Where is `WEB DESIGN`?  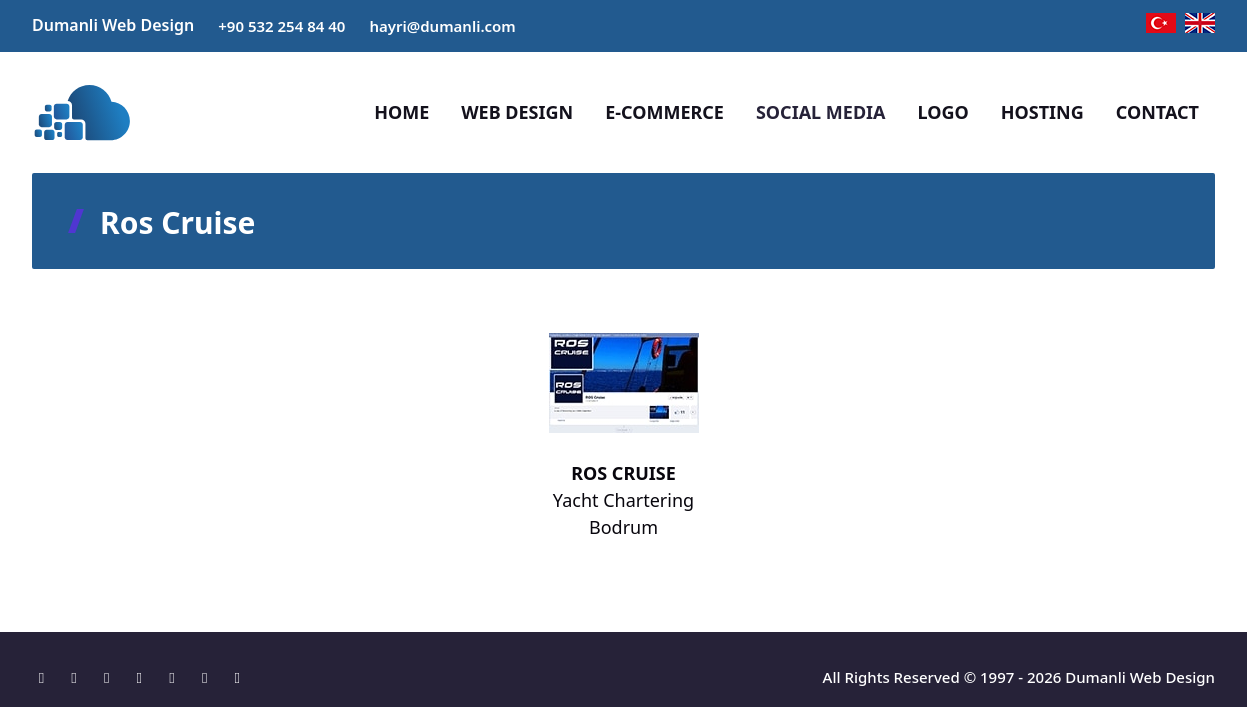
WEB DESIGN is located at coordinates (517, 112).